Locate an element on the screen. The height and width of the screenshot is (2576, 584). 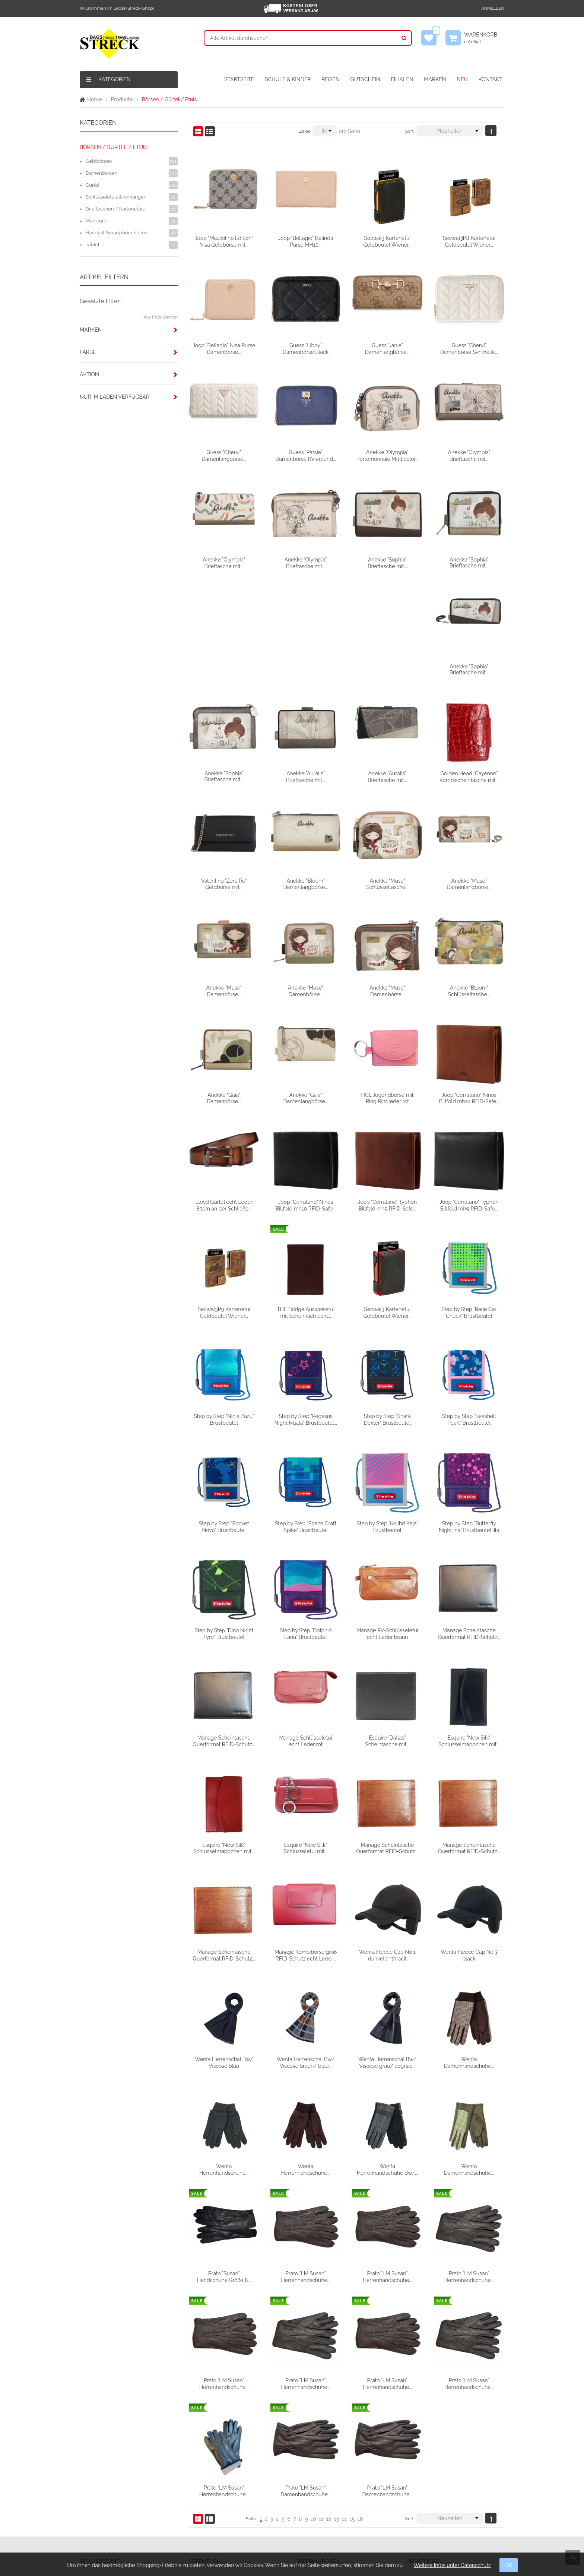
Wenfa Herrenschal Bw/ Viscose blau is located at coordinates (306, 1952).